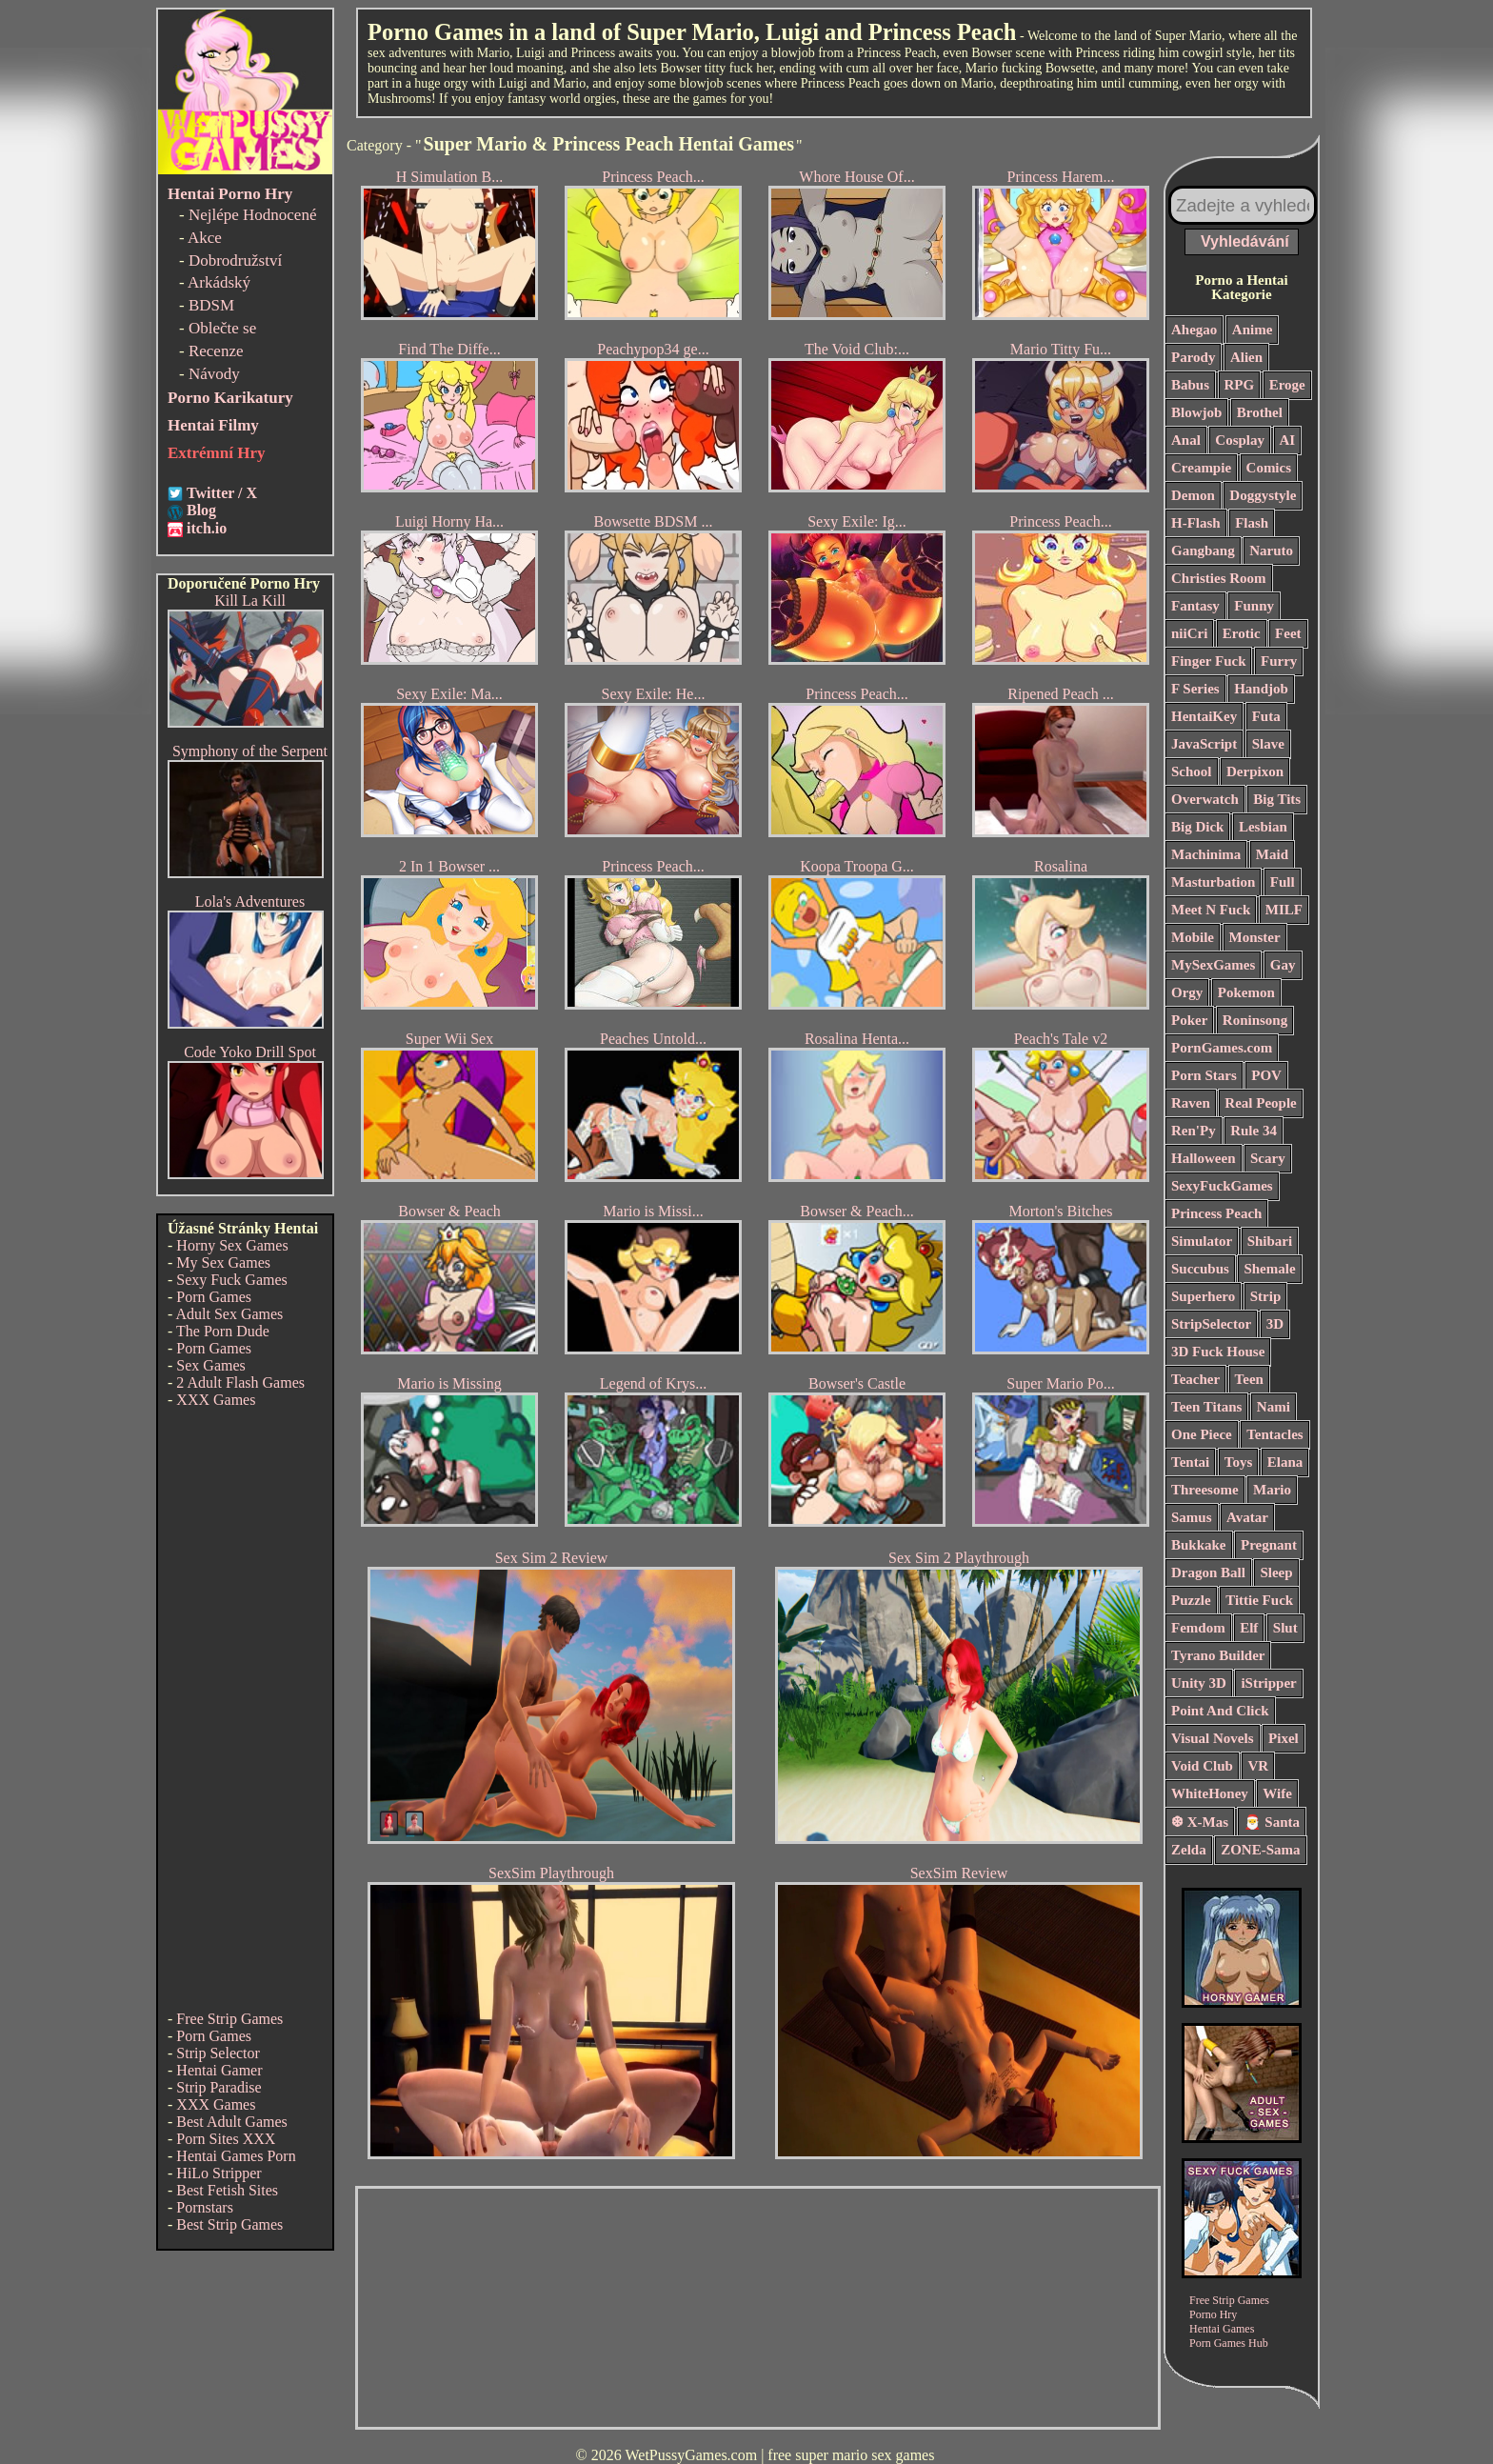 This screenshot has height=2464, width=1493. Describe the element at coordinates (1222, 1185) in the screenshot. I see `SexyFuckGames` at that location.